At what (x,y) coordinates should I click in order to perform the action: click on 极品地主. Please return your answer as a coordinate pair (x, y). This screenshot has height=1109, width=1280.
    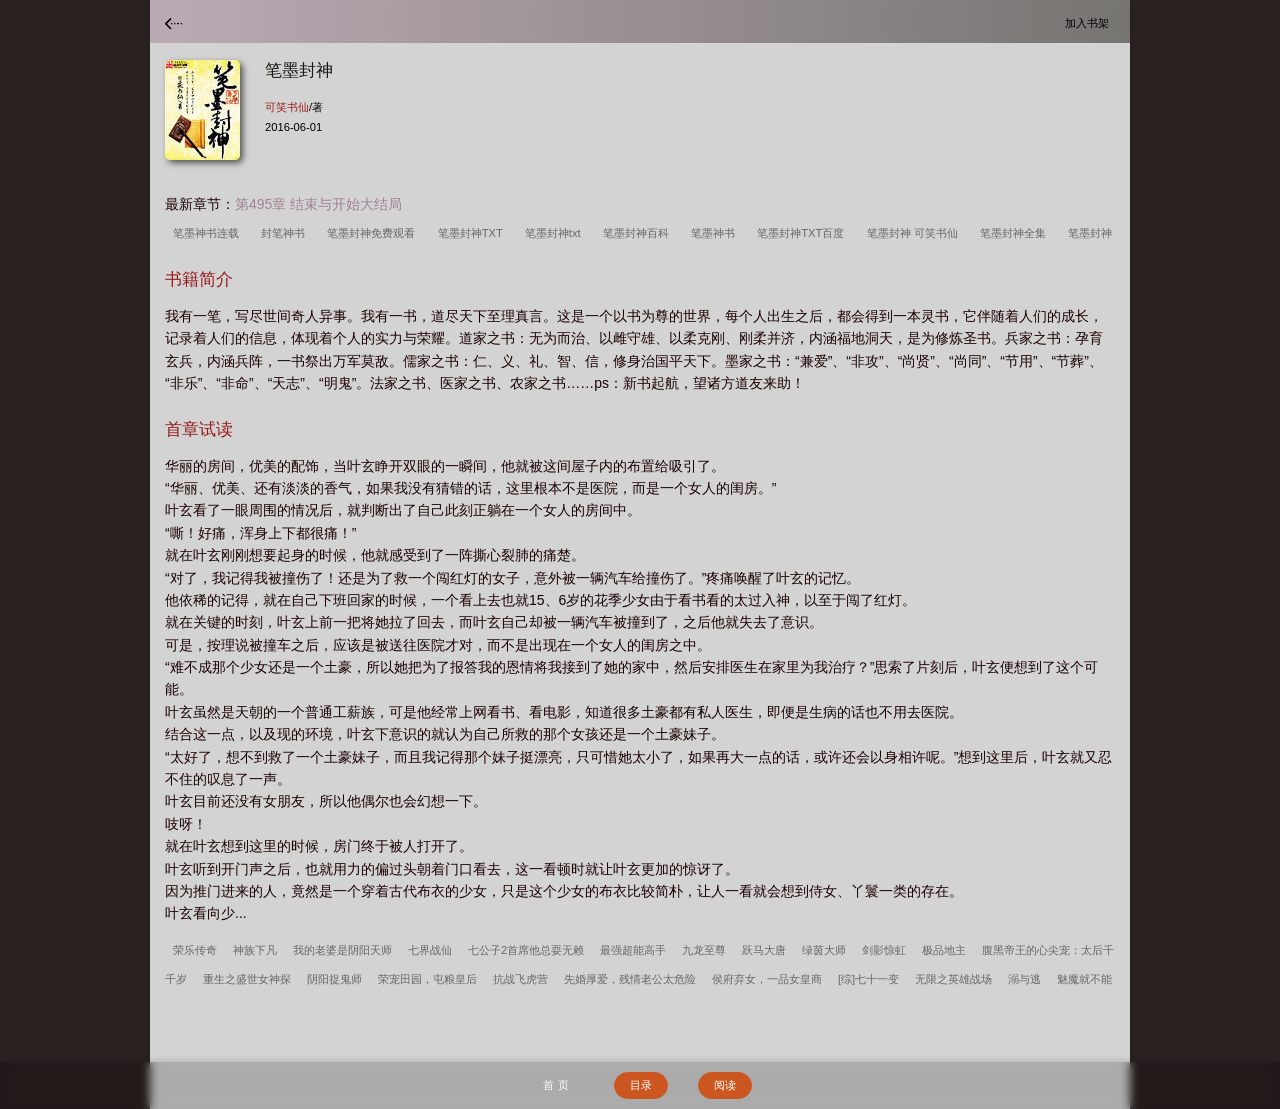
    Looking at the image, I should click on (944, 950).